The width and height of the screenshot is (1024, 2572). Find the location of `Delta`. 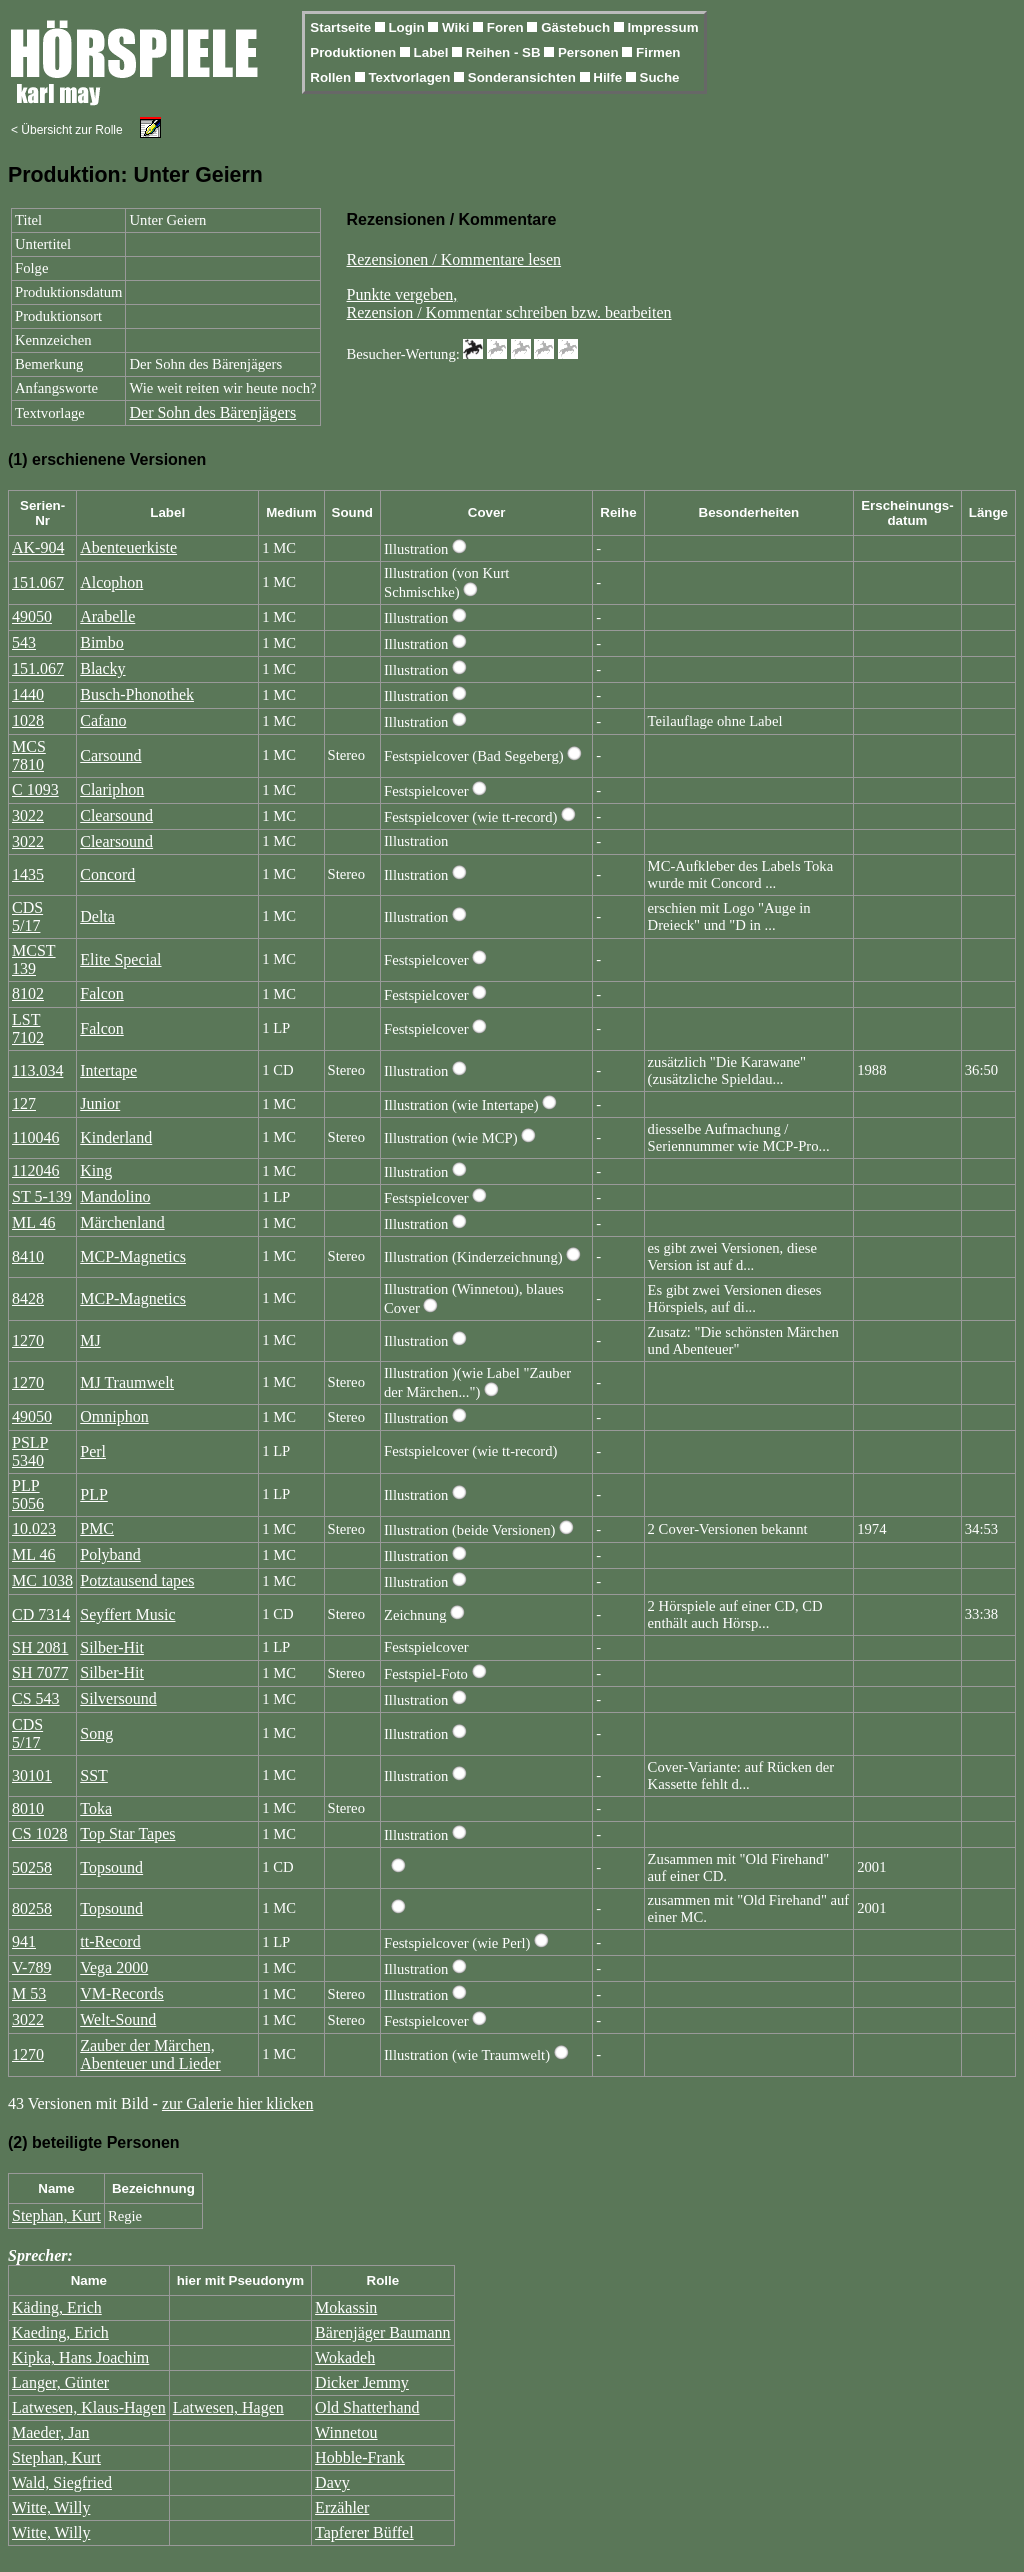

Delta is located at coordinates (97, 916).